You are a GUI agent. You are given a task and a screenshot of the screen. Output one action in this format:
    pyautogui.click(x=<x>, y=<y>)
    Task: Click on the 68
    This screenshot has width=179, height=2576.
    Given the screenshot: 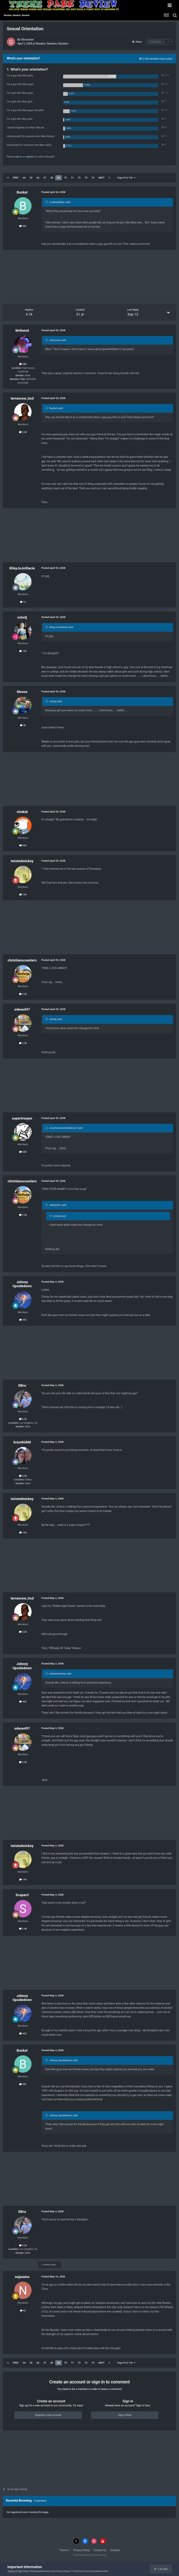 What is the action you would take?
    pyautogui.click(x=51, y=177)
    